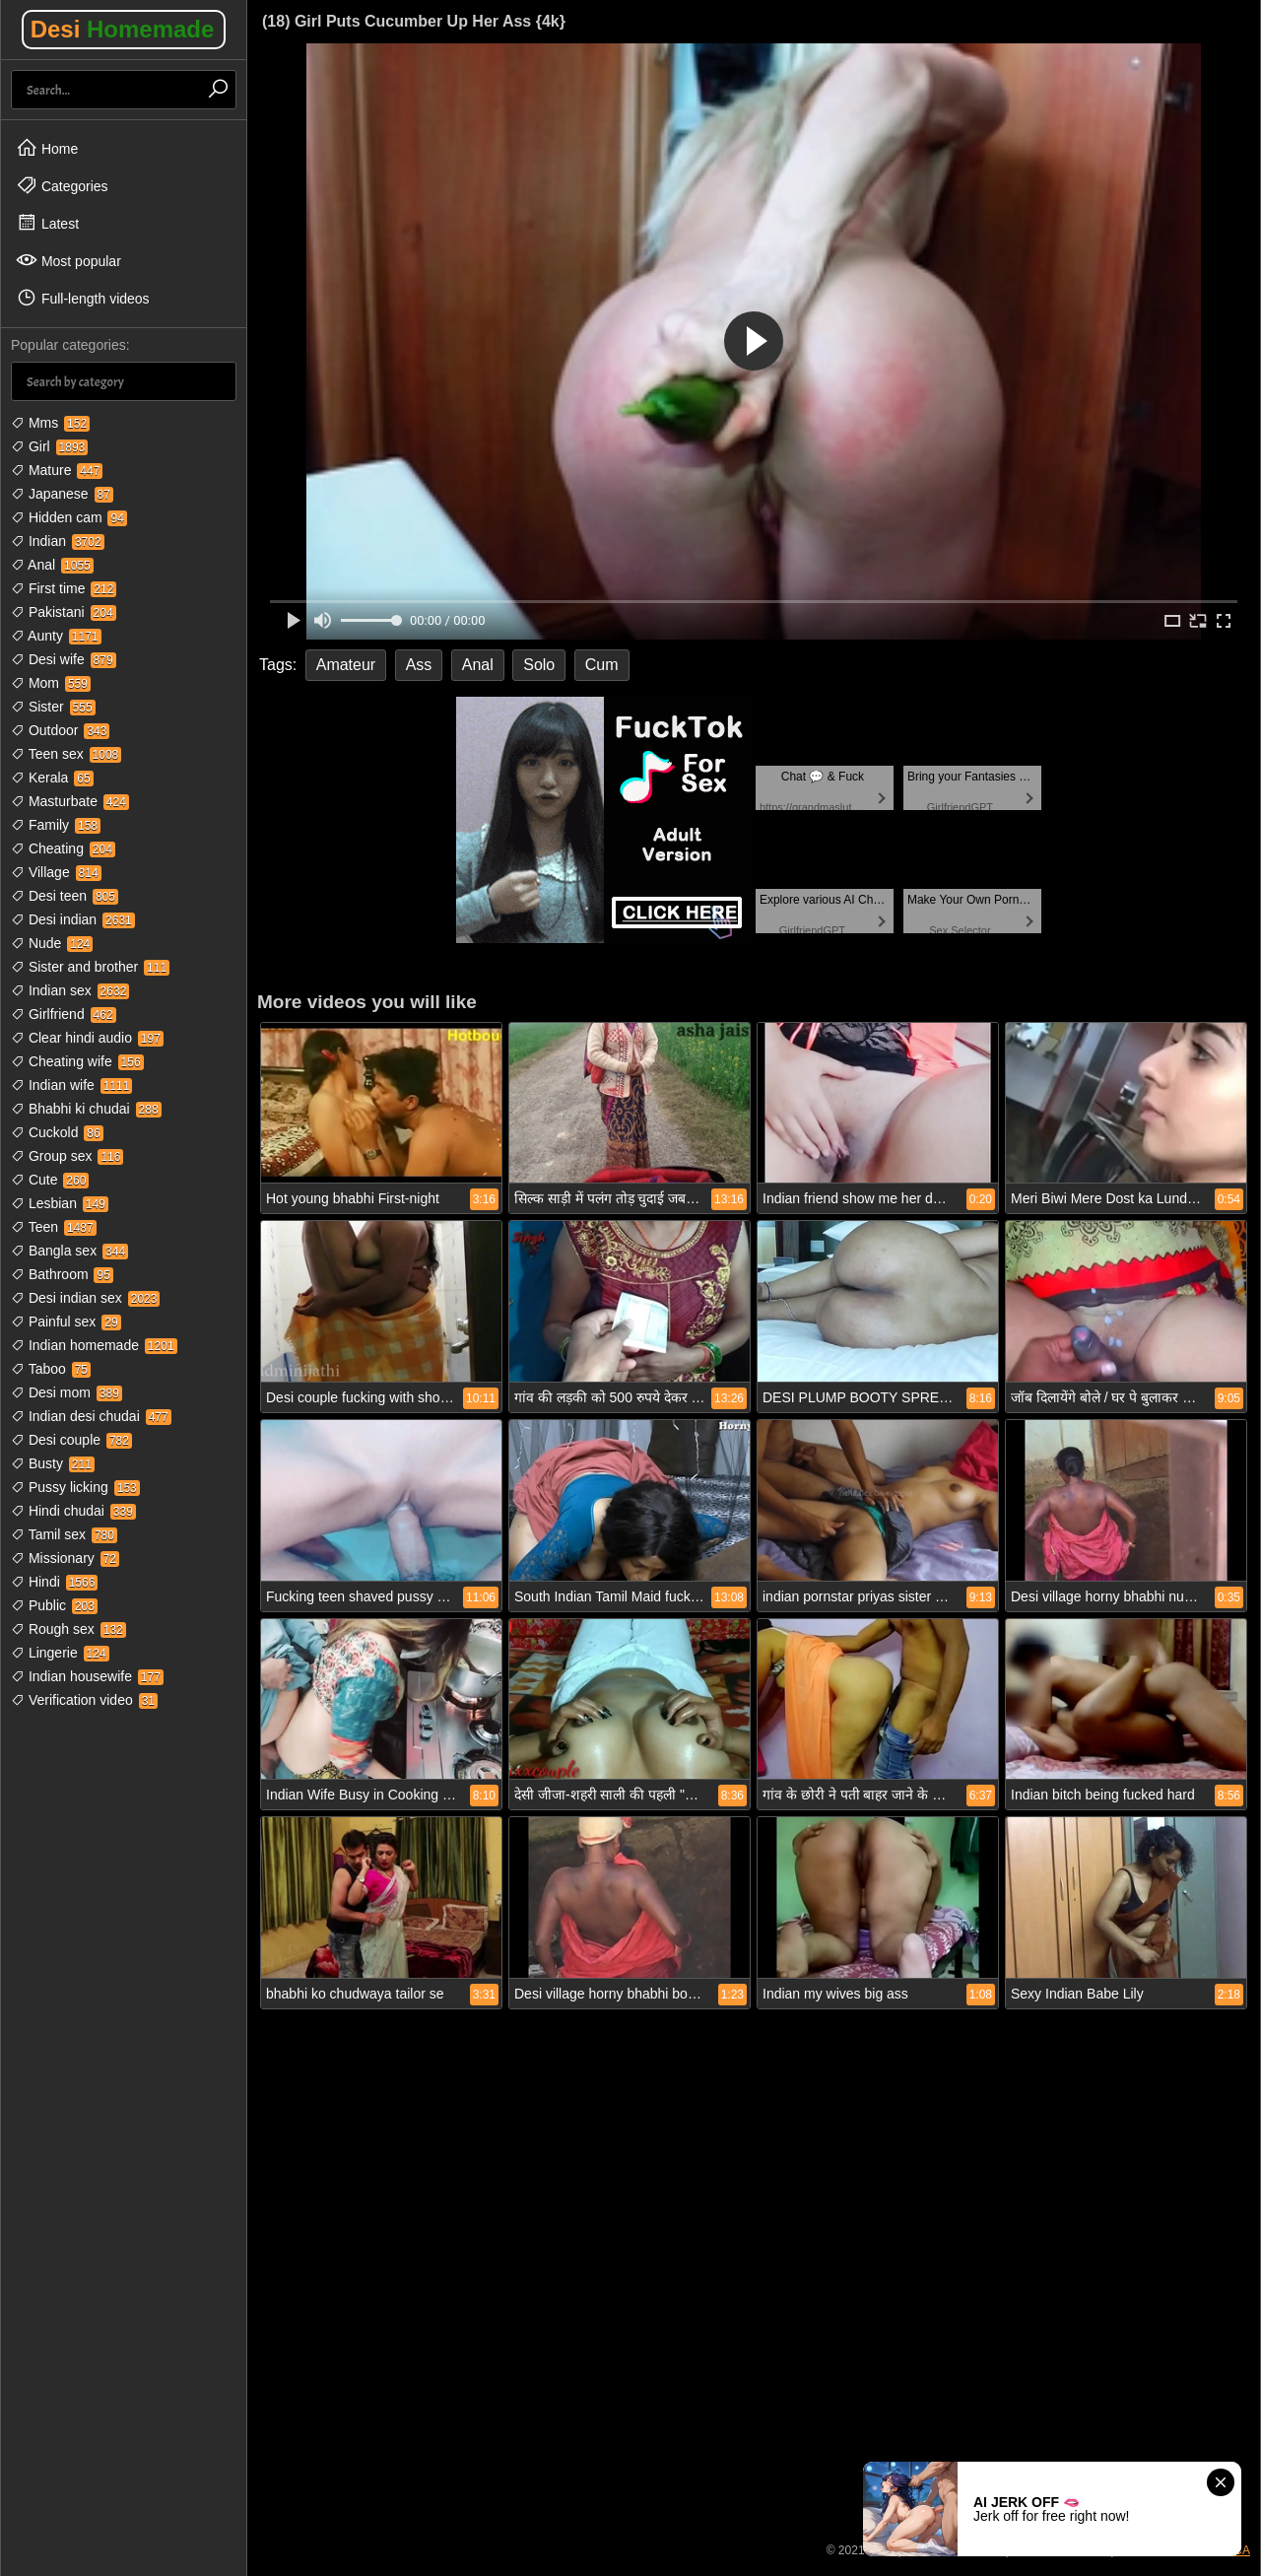 The width and height of the screenshot is (1261, 2576). Describe the element at coordinates (70, 801) in the screenshot. I see `Masturbate` at that location.